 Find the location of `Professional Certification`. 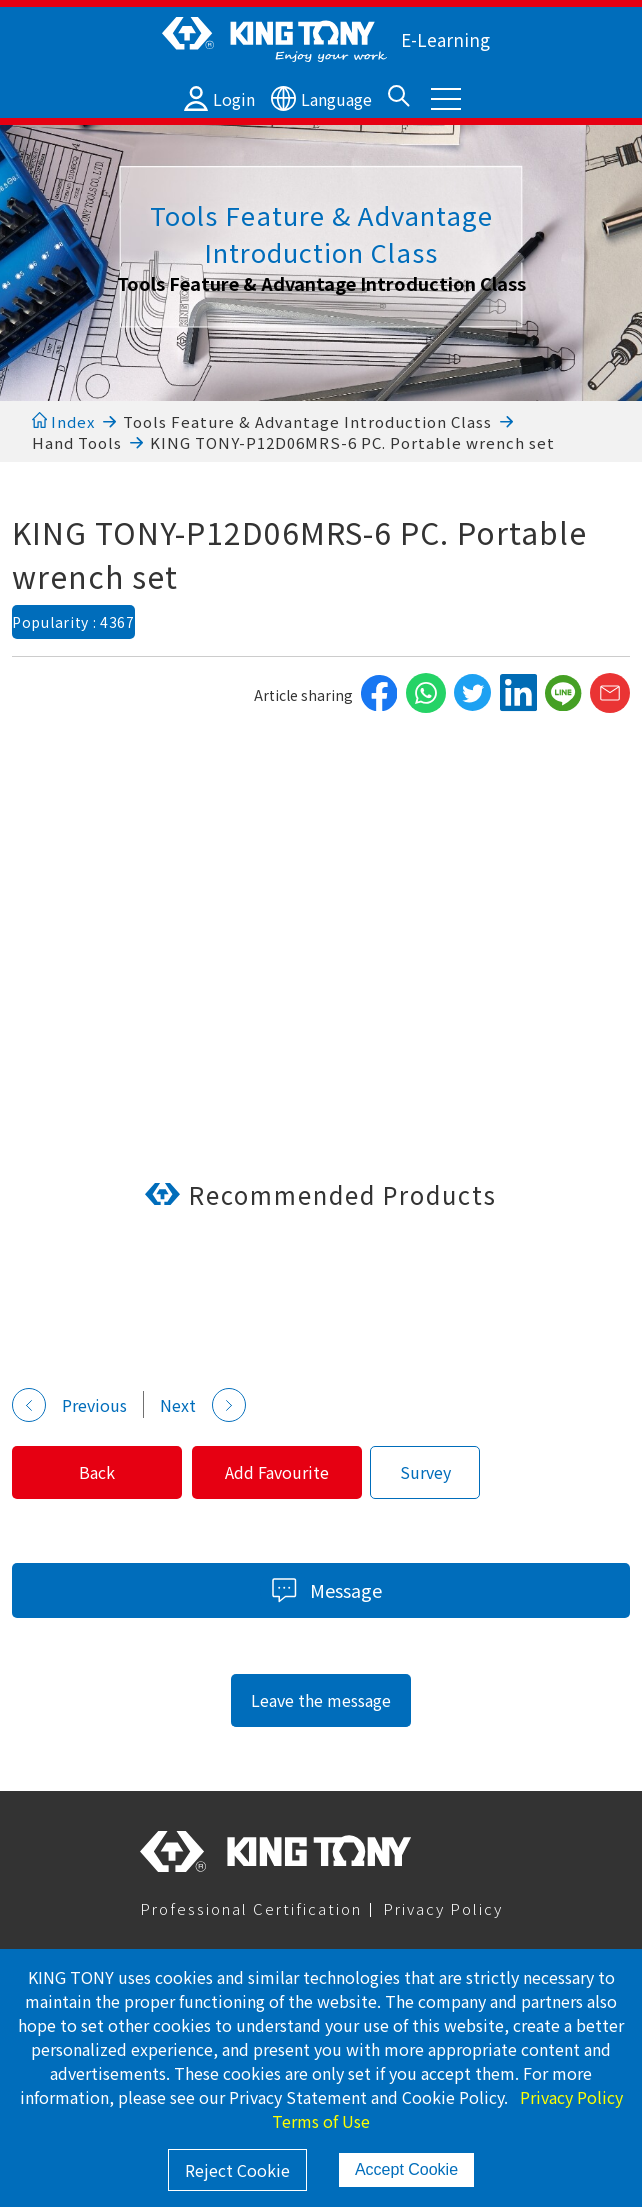

Professional Certification is located at coordinates (251, 1908).